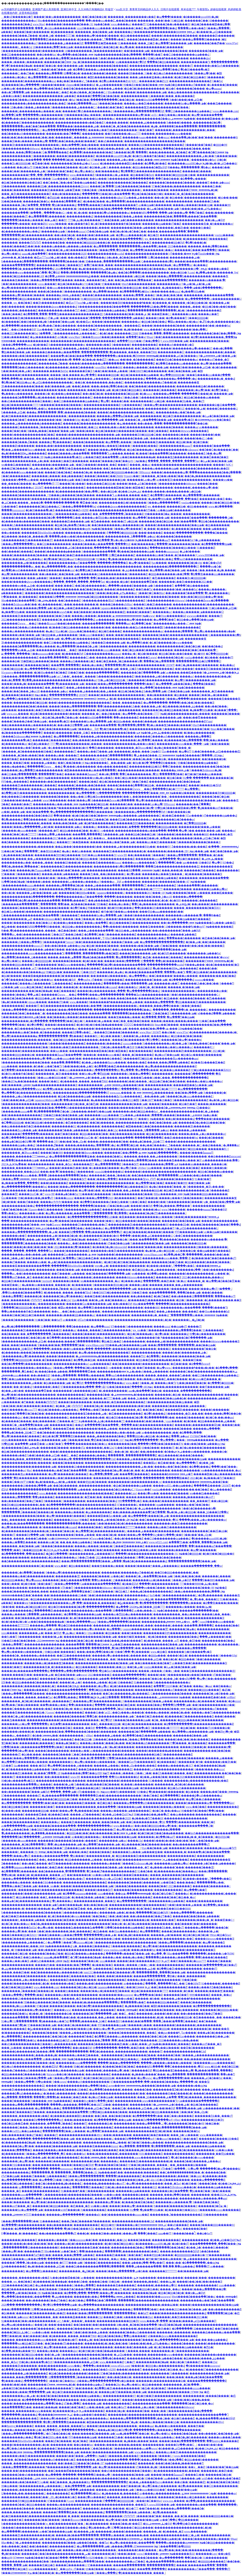  Describe the element at coordinates (50, 2206) in the screenshot. I see `������Ʒ�þþþþ����` at that location.